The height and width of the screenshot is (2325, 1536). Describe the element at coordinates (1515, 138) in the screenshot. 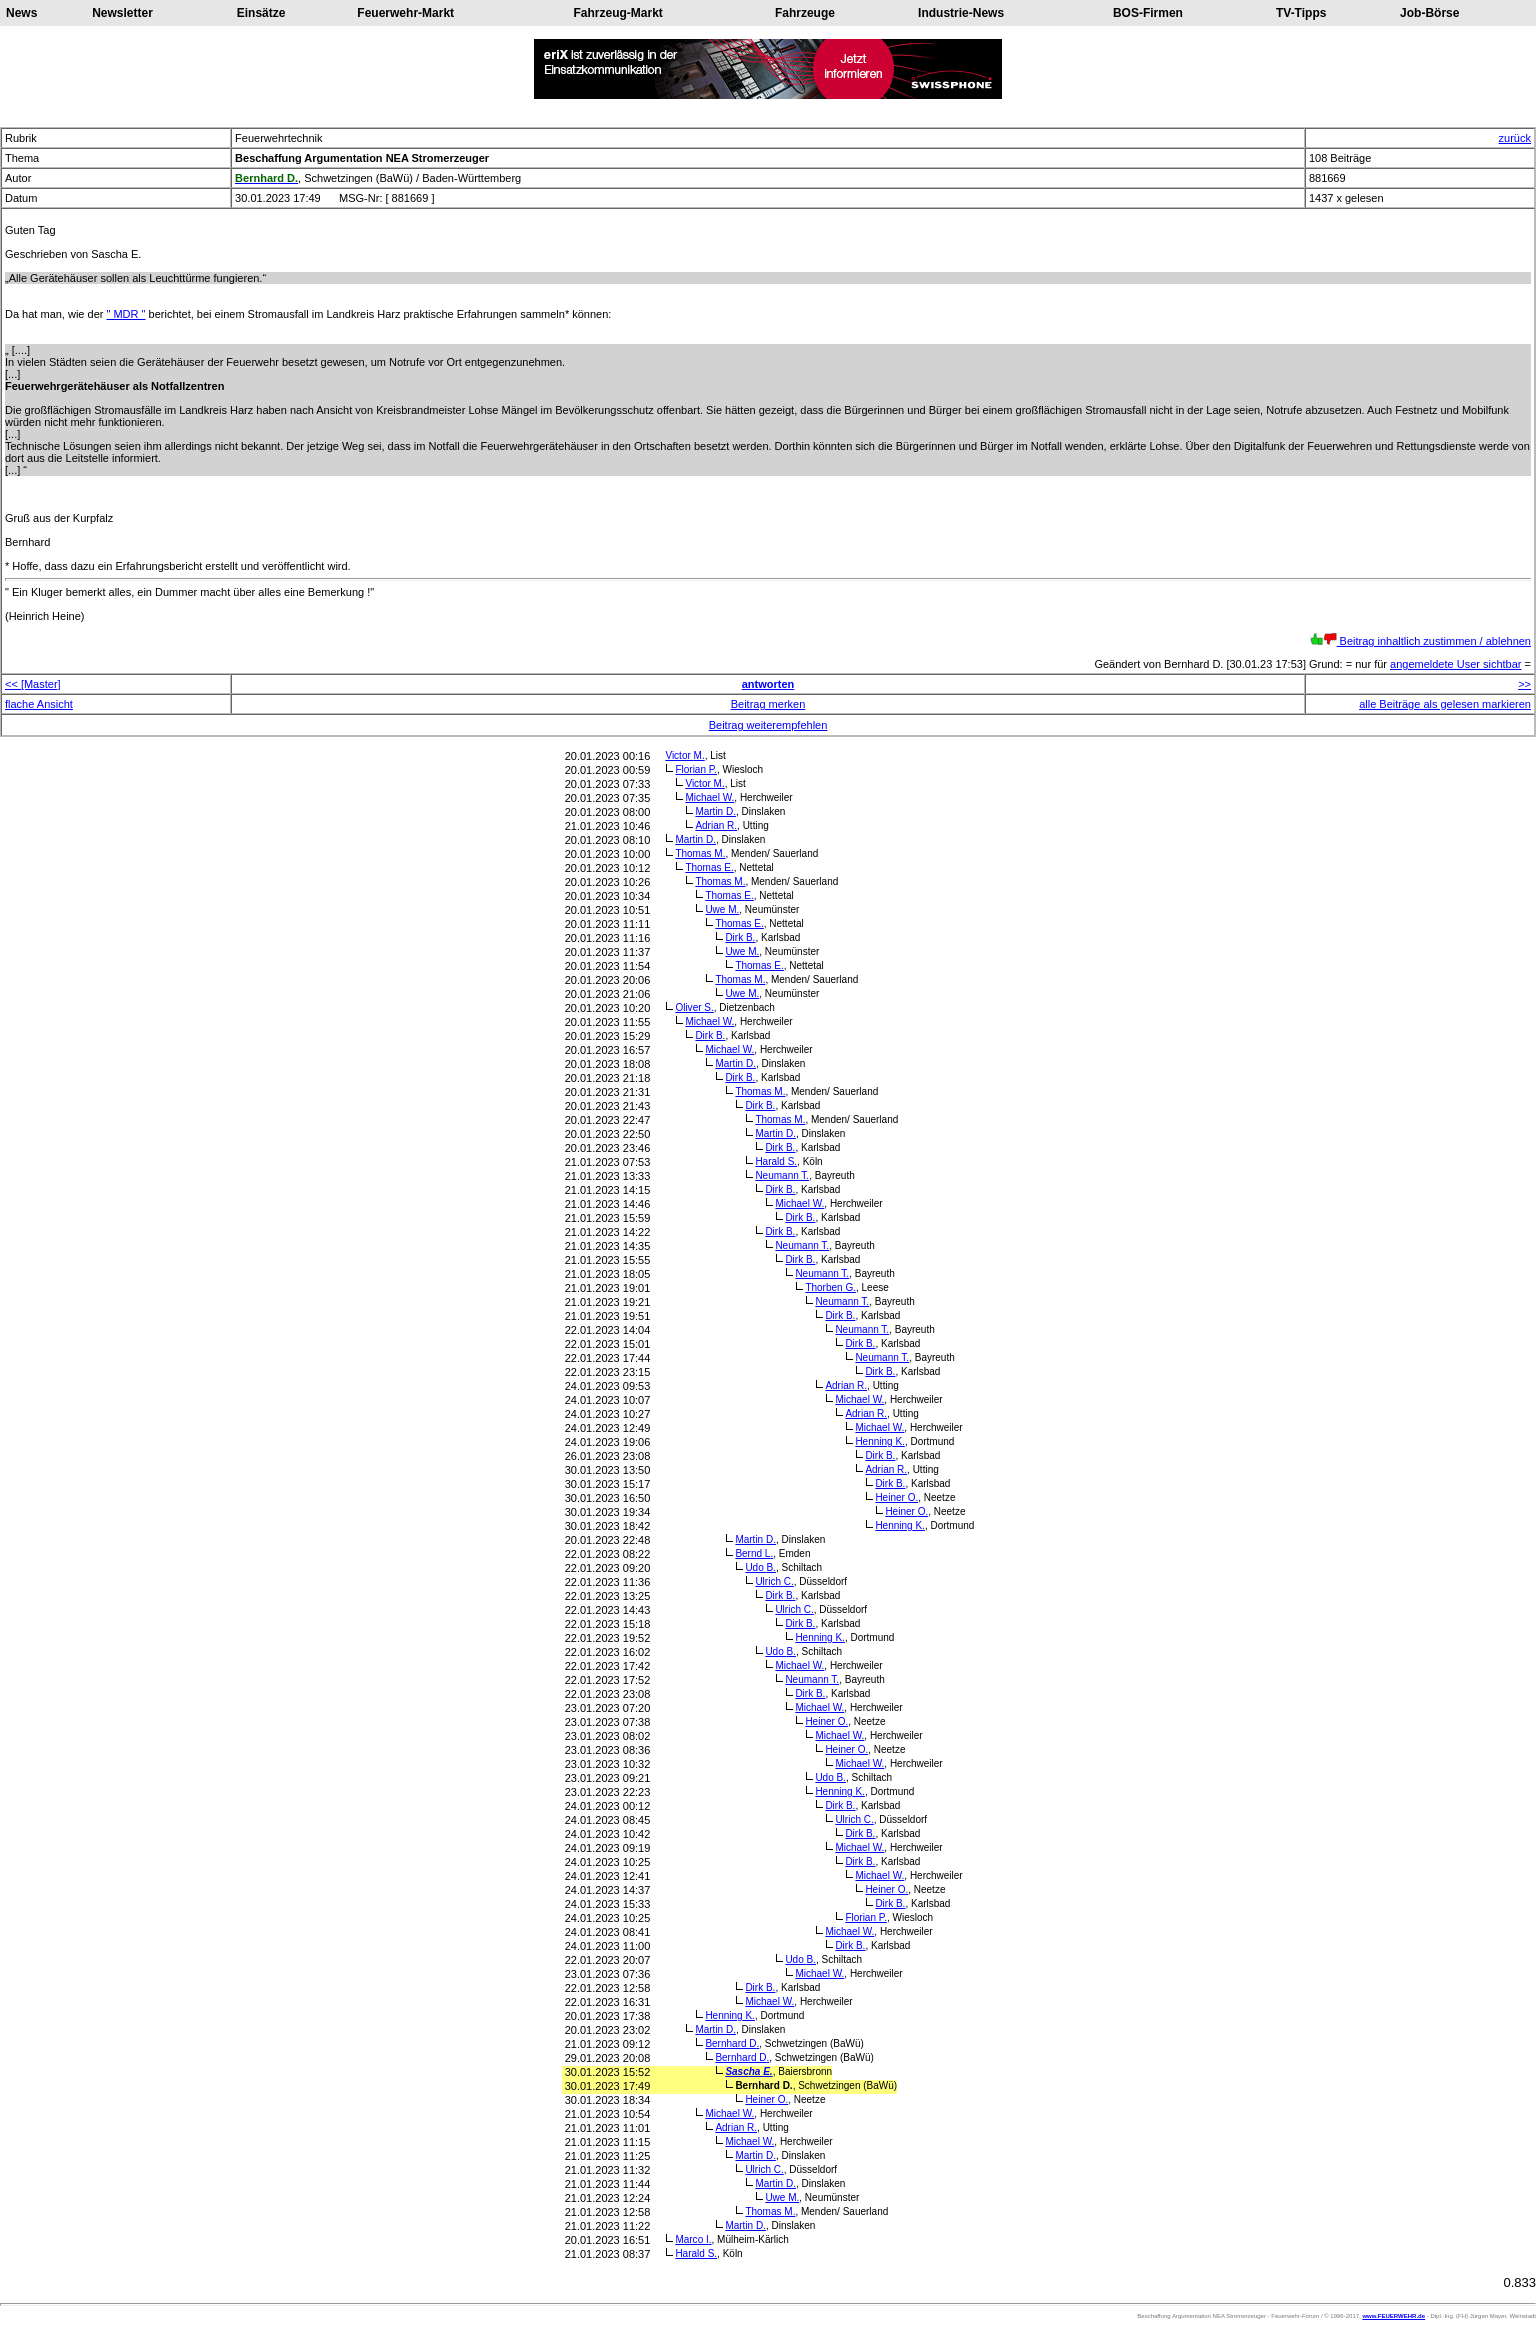

I see `zurück` at that location.